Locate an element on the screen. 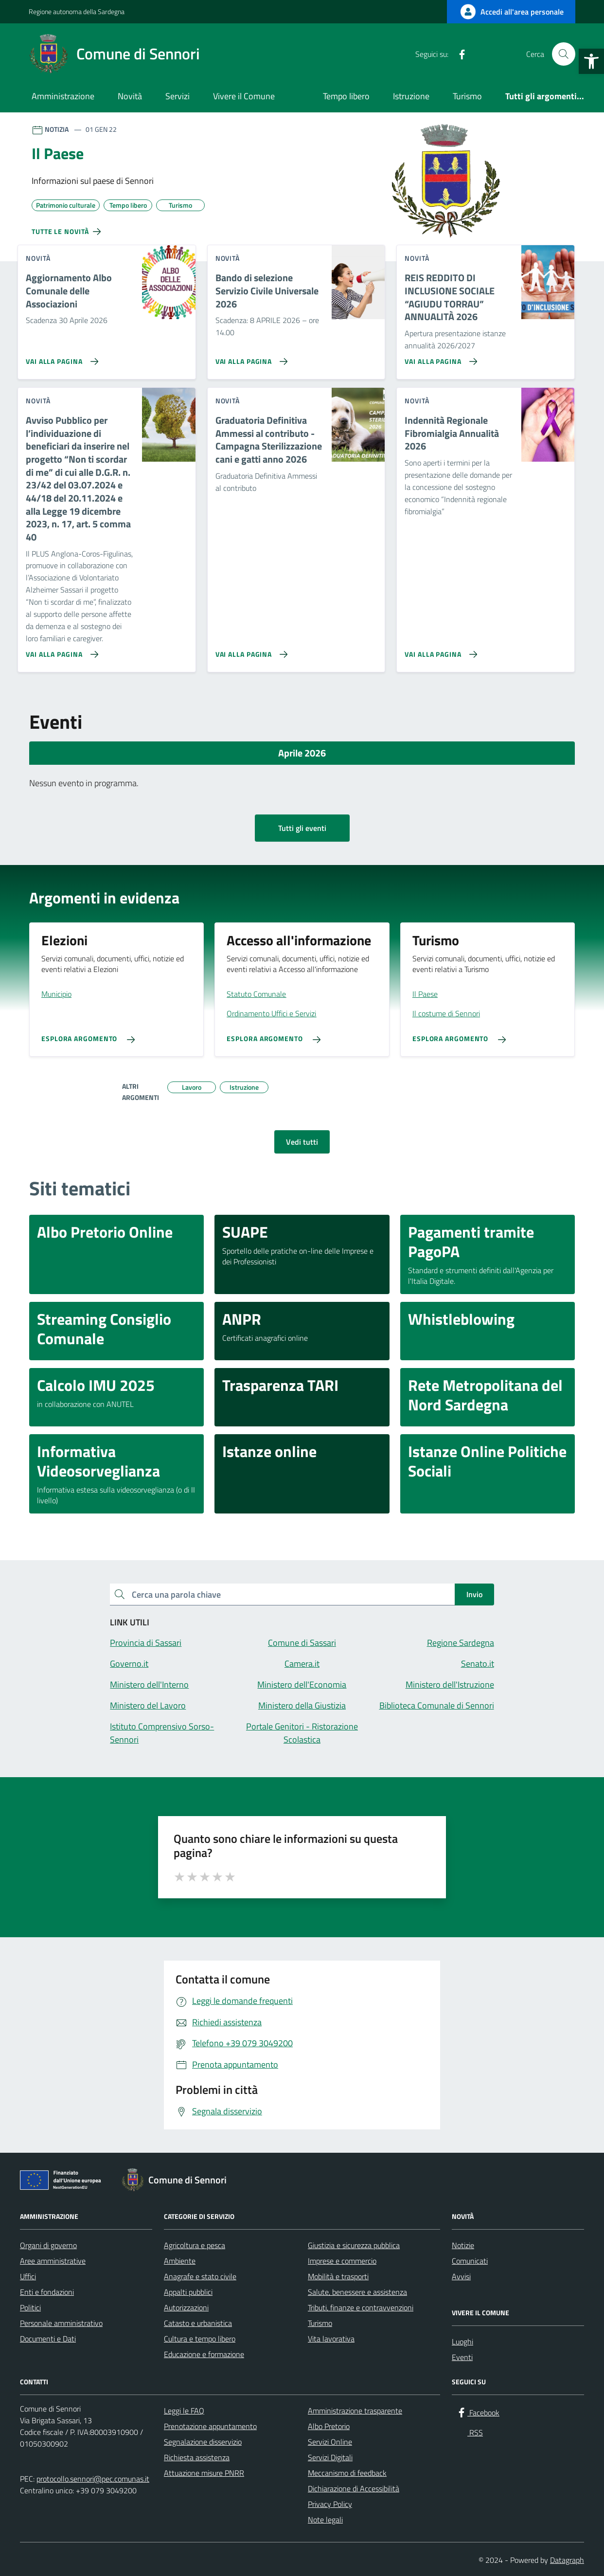  Invio is located at coordinates (474, 1594).